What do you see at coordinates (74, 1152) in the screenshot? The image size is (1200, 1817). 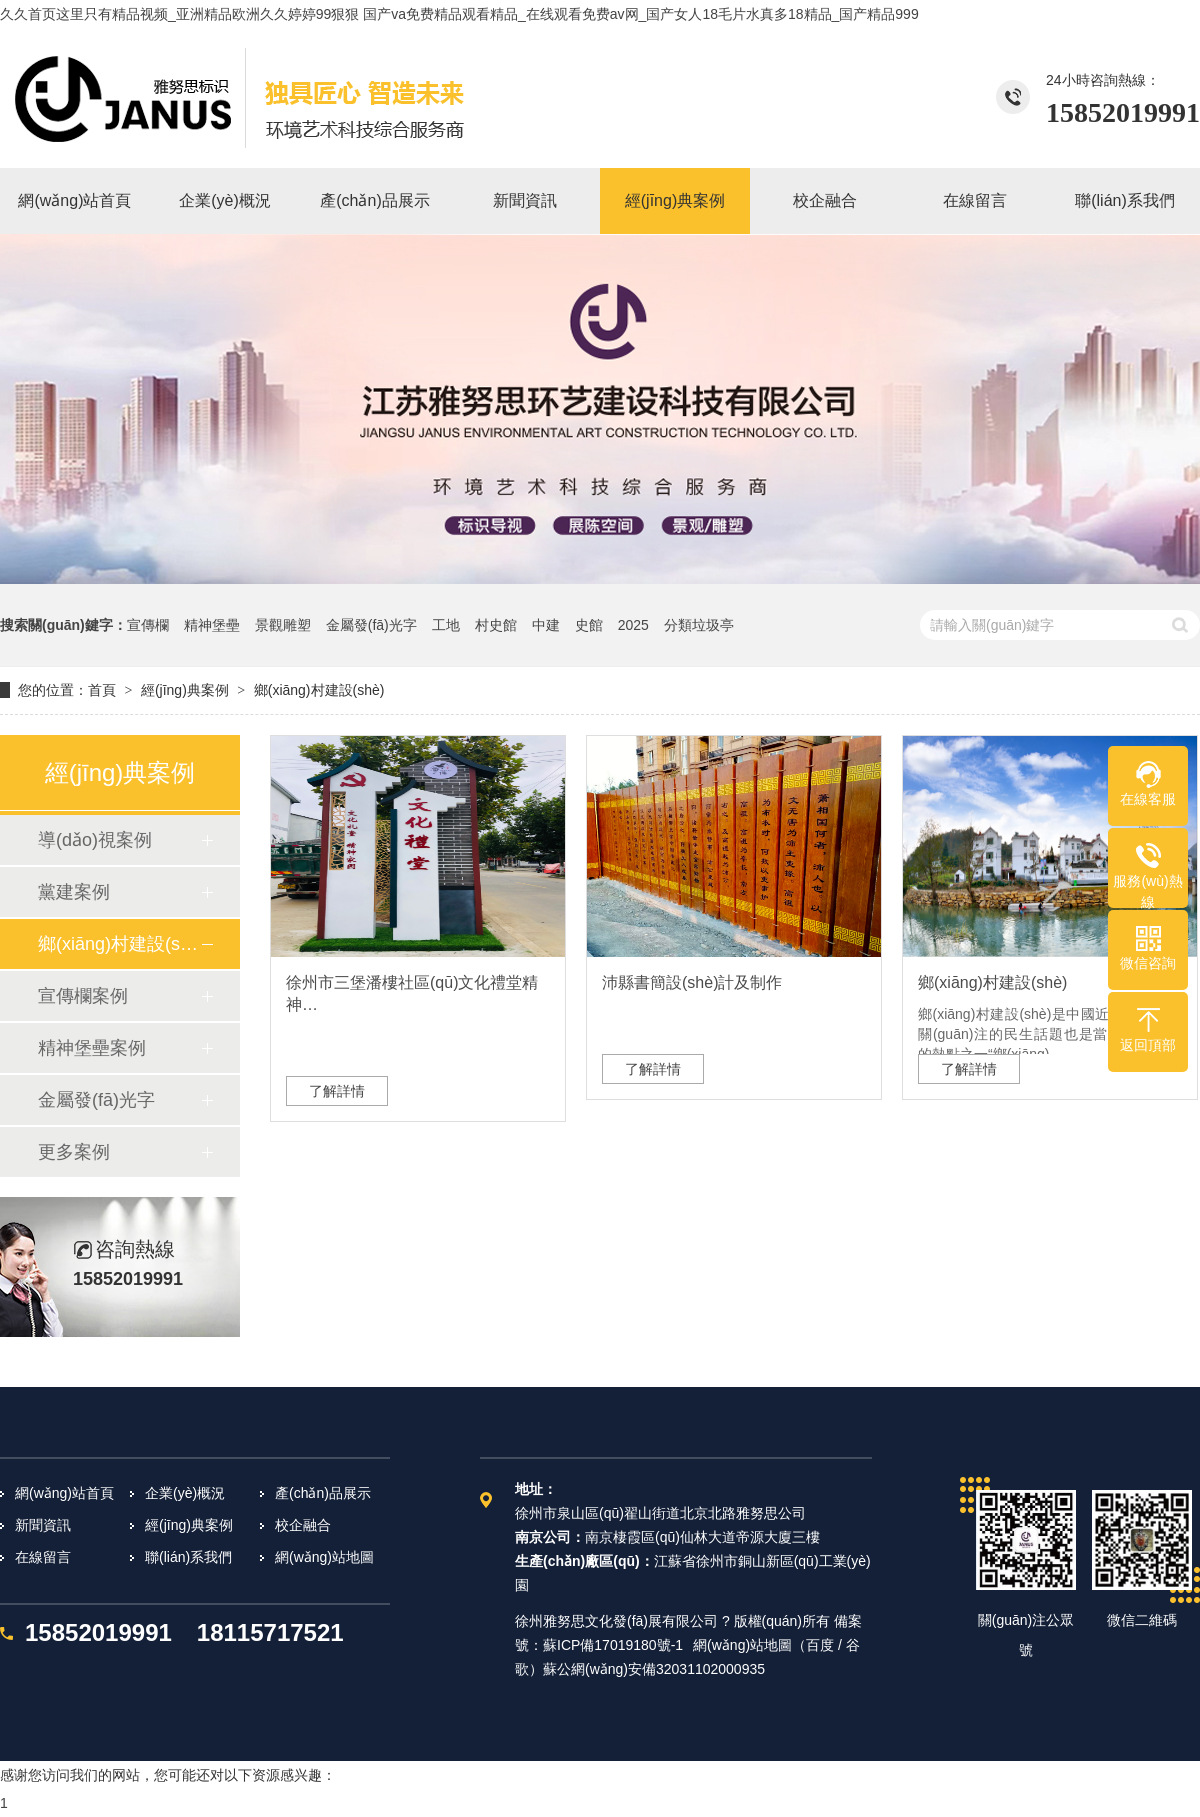 I see `更多案例` at bounding box center [74, 1152].